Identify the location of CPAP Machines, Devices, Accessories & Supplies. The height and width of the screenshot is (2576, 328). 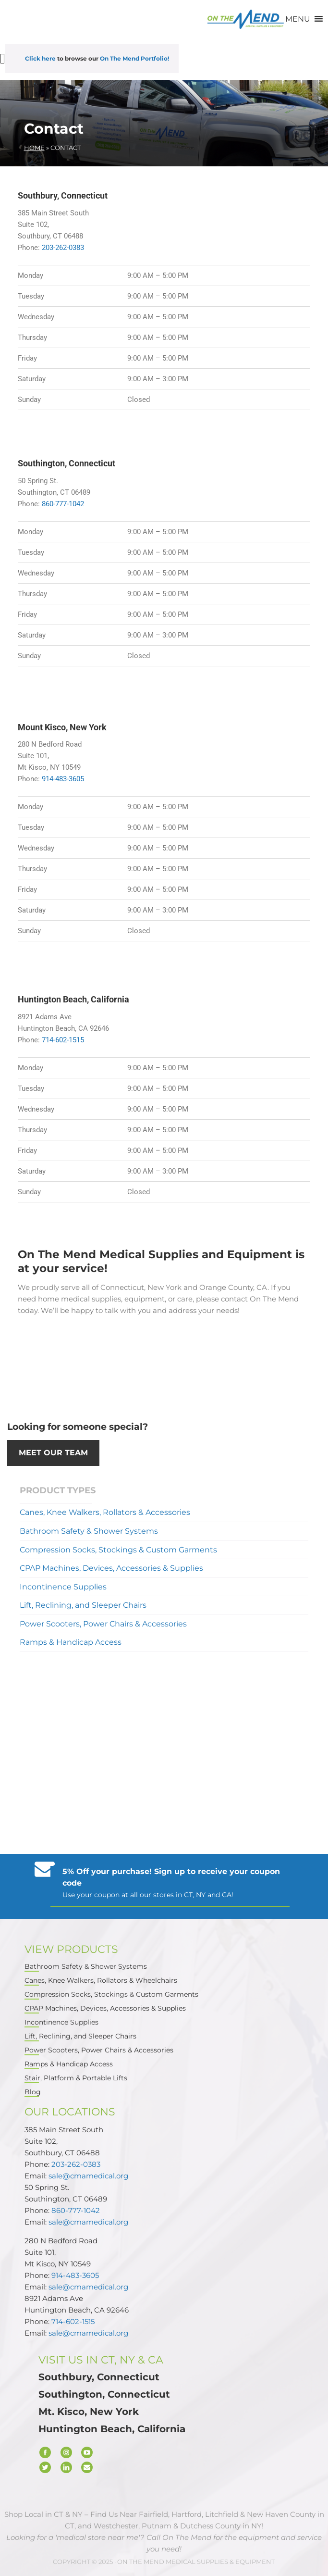
(111, 1568).